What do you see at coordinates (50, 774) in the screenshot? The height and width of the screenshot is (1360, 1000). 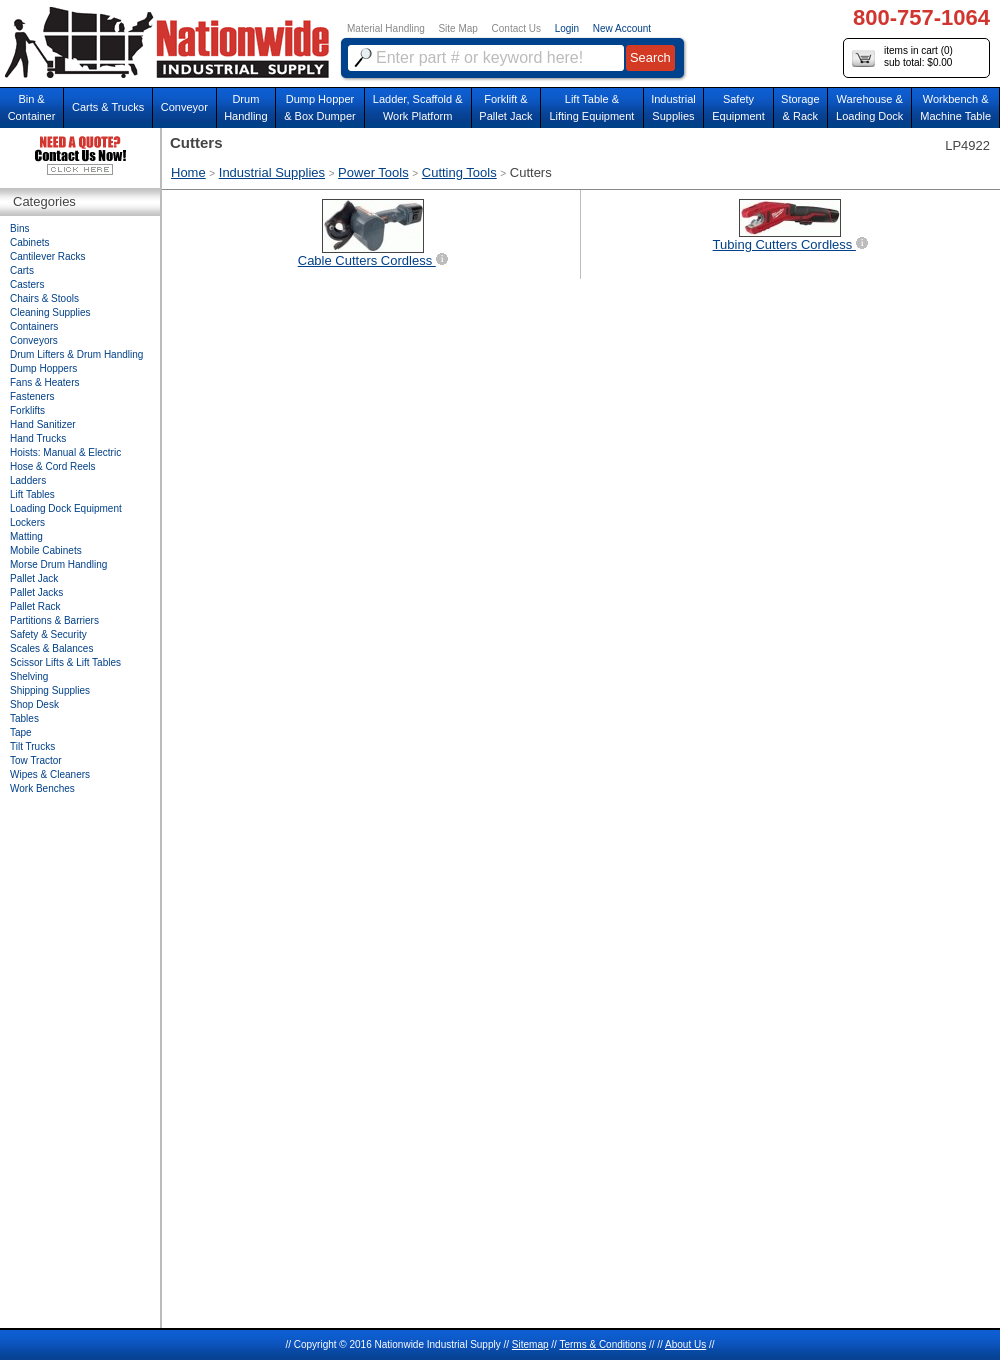 I see `Wipes & Cleaners` at bounding box center [50, 774].